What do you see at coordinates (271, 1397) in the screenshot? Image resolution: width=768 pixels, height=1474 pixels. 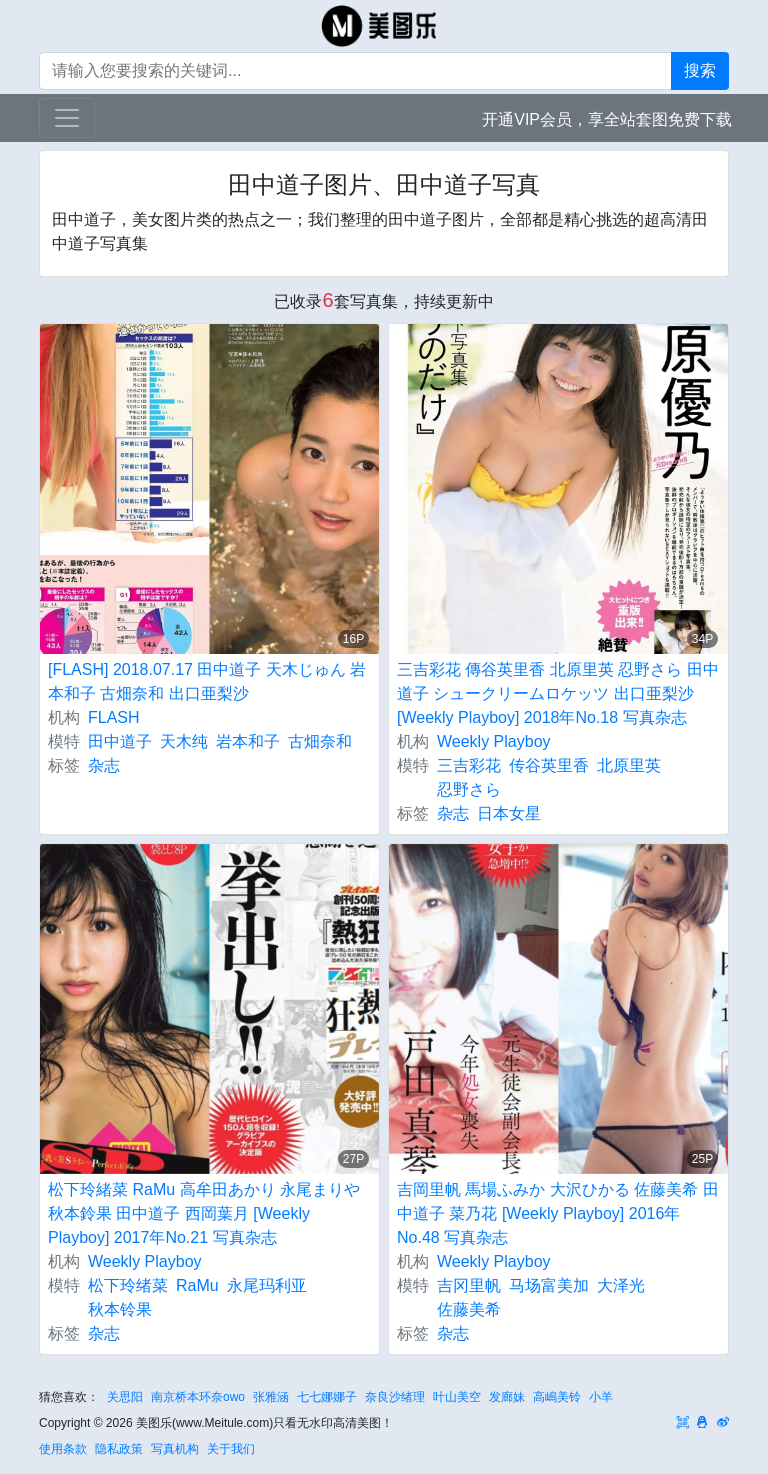 I see `张雅涵` at bounding box center [271, 1397].